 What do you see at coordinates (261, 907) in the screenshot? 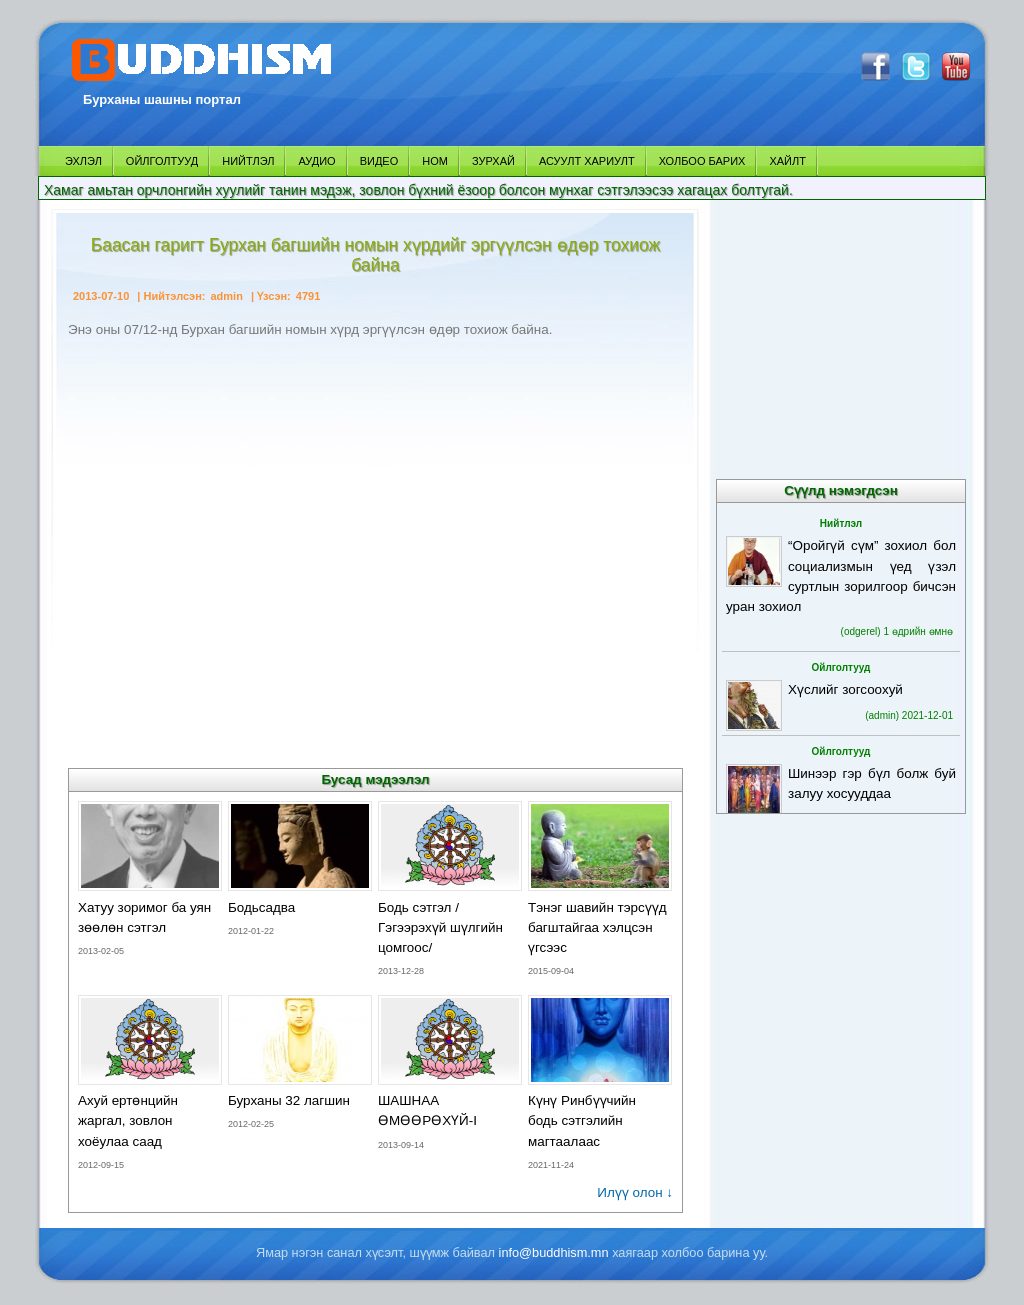
I see `Бодьсадва` at bounding box center [261, 907].